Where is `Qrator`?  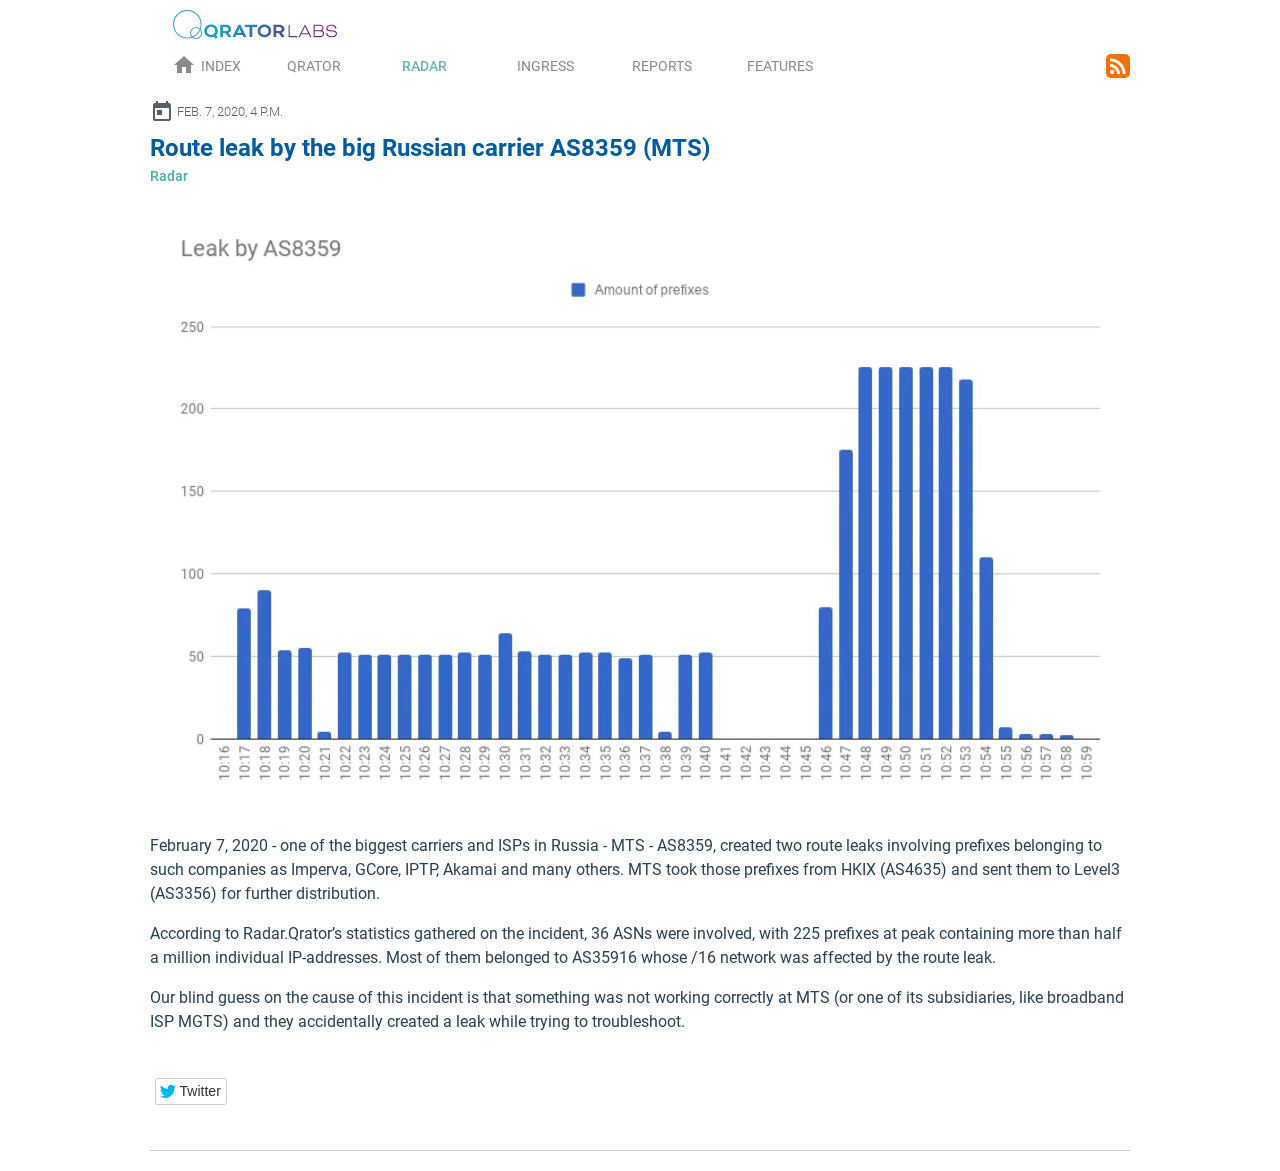 Qrator is located at coordinates (314, 66).